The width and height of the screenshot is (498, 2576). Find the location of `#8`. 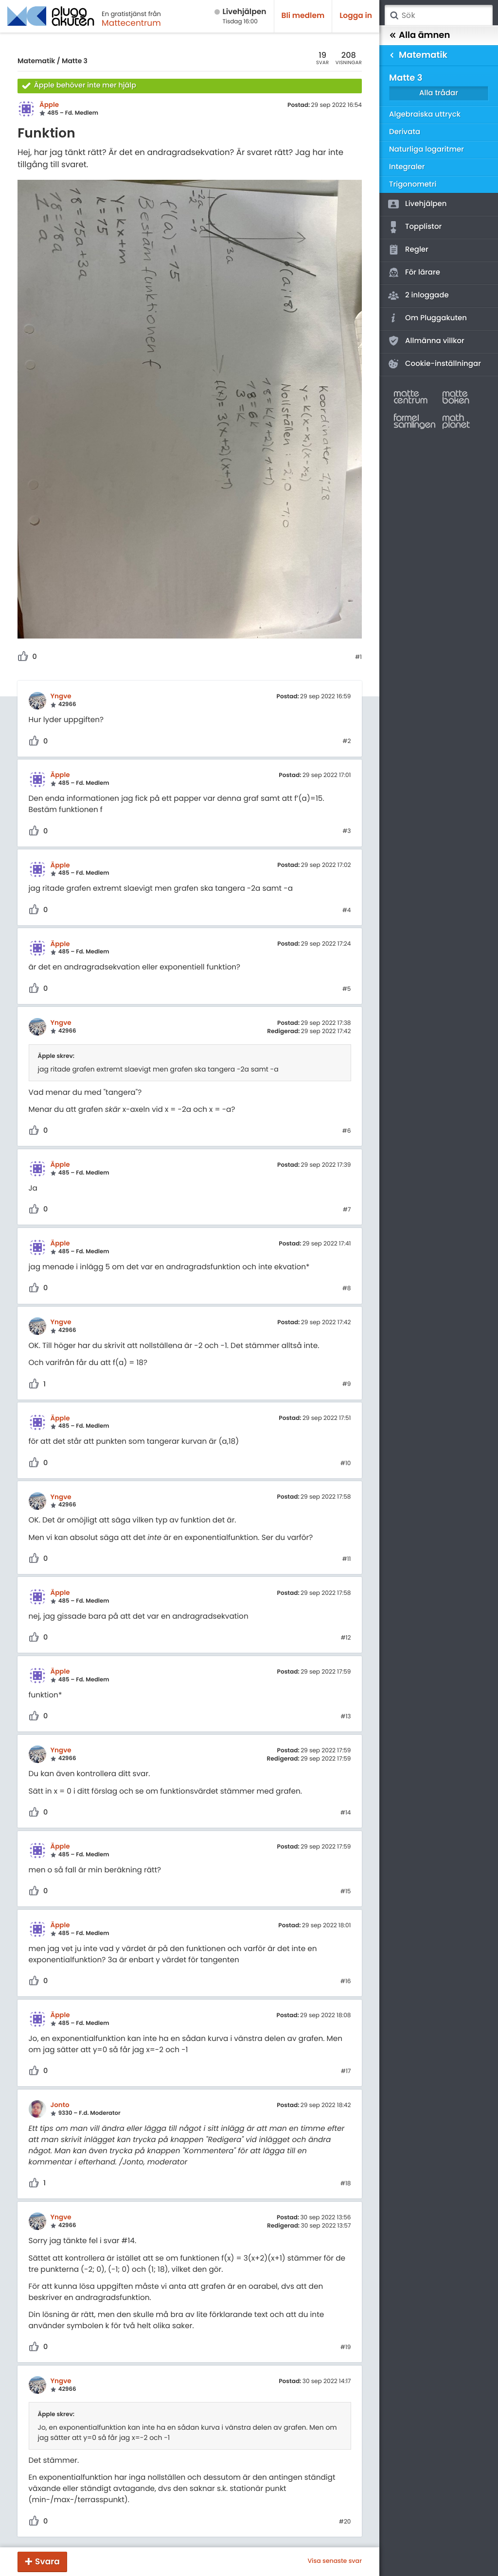

#8 is located at coordinates (346, 1289).